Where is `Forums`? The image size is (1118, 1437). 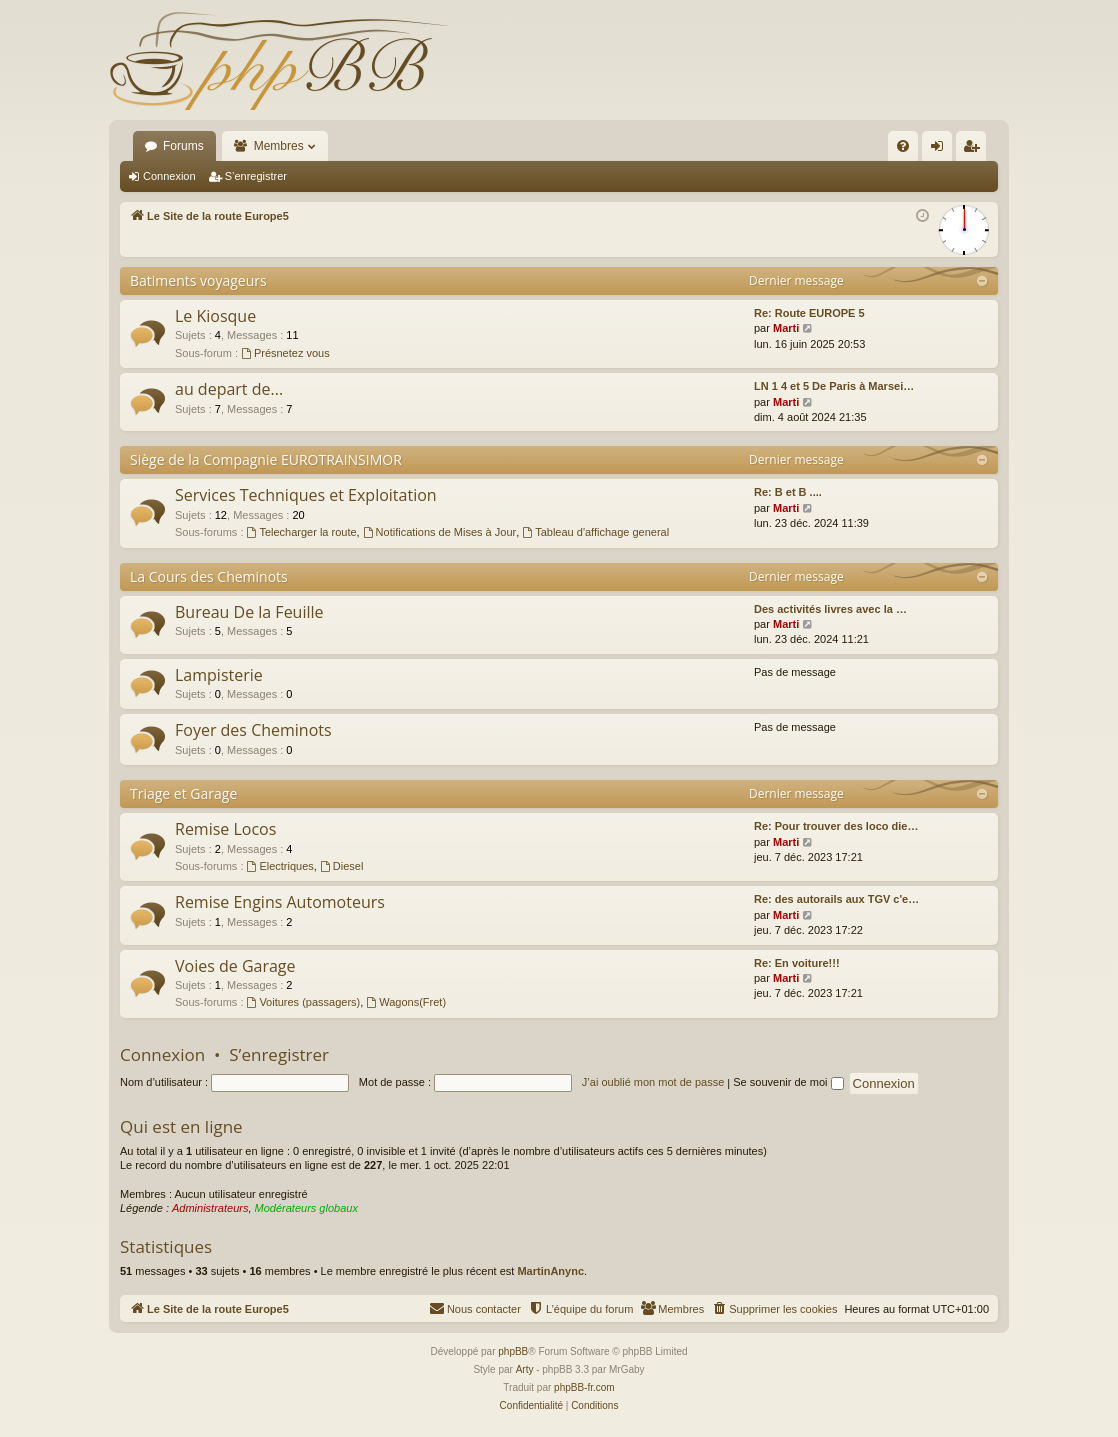
Forums is located at coordinates (183, 146).